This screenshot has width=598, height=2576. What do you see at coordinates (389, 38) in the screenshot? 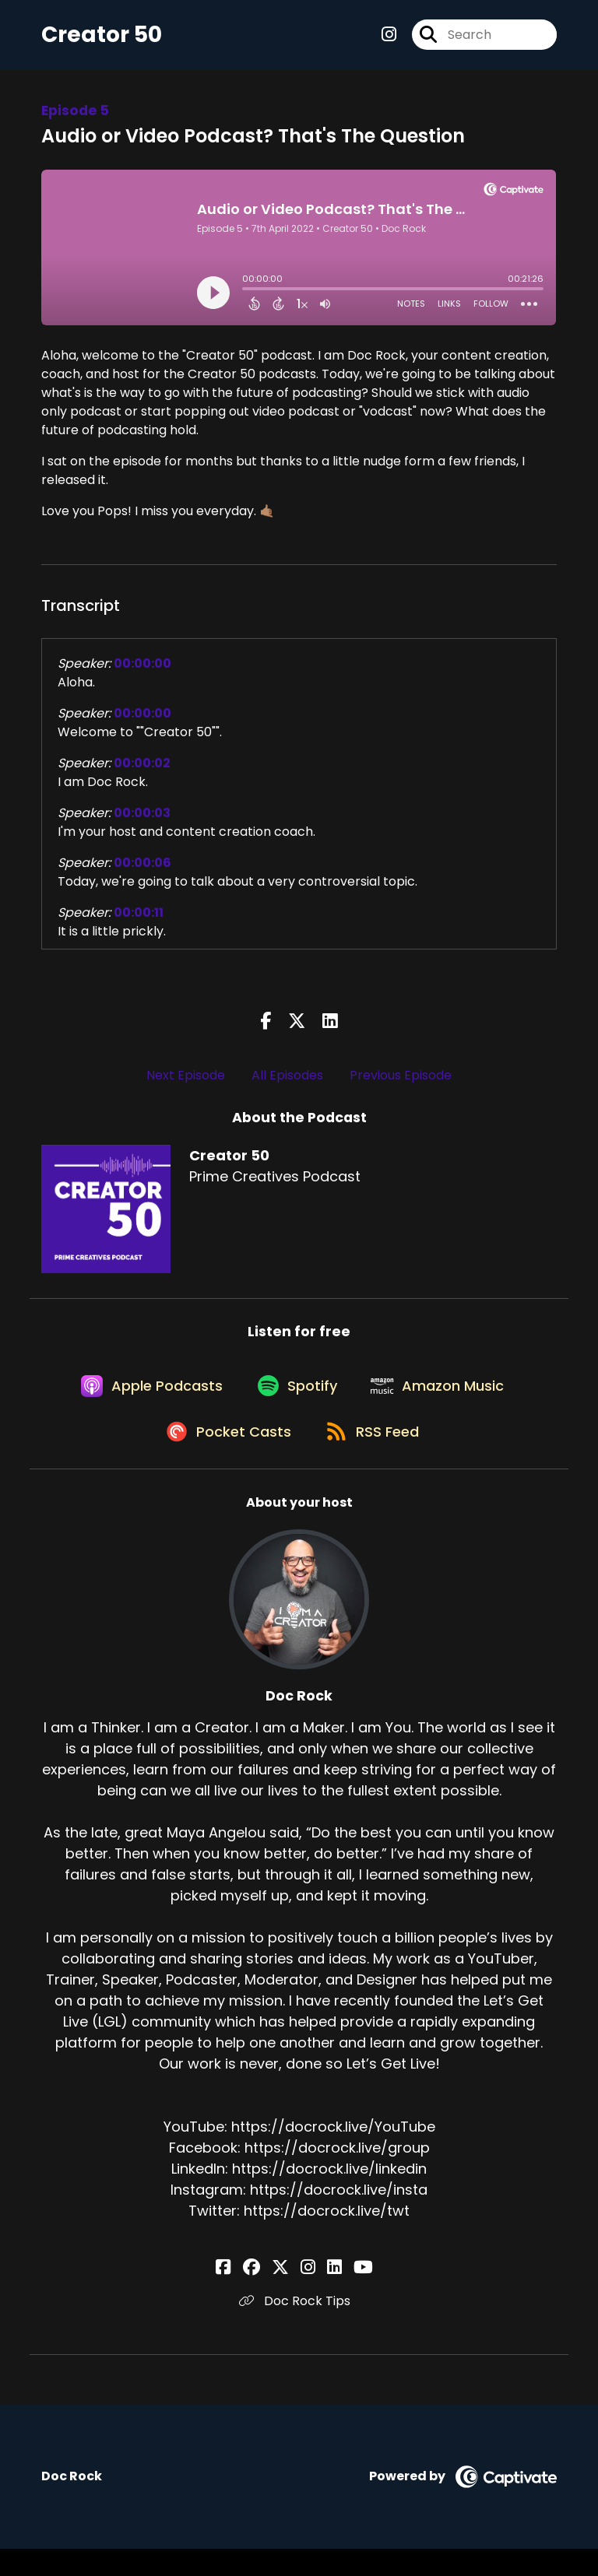
I see `[Creator 50's Instagram page]` at bounding box center [389, 38].